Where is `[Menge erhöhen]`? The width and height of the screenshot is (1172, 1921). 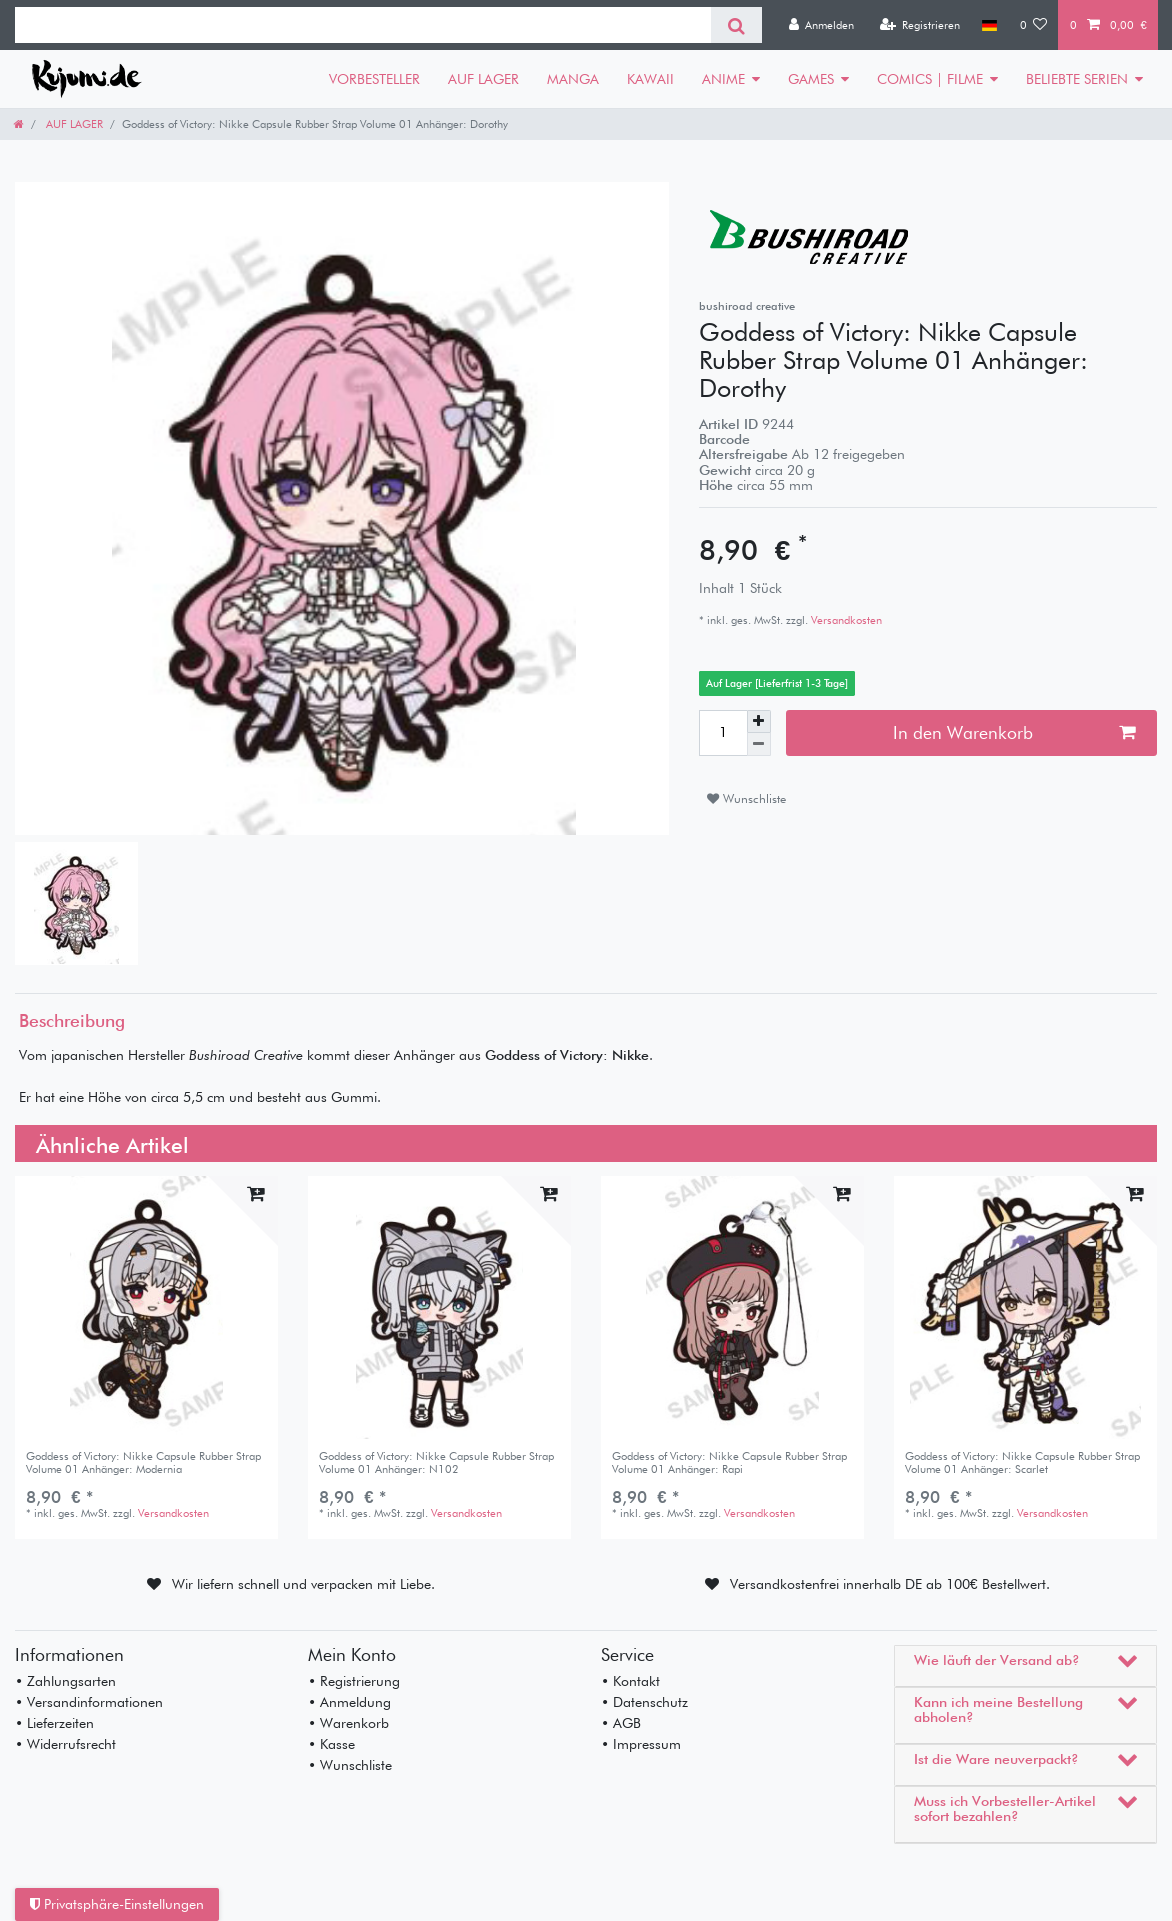 [Menge erhöhen] is located at coordinates (759, 722).